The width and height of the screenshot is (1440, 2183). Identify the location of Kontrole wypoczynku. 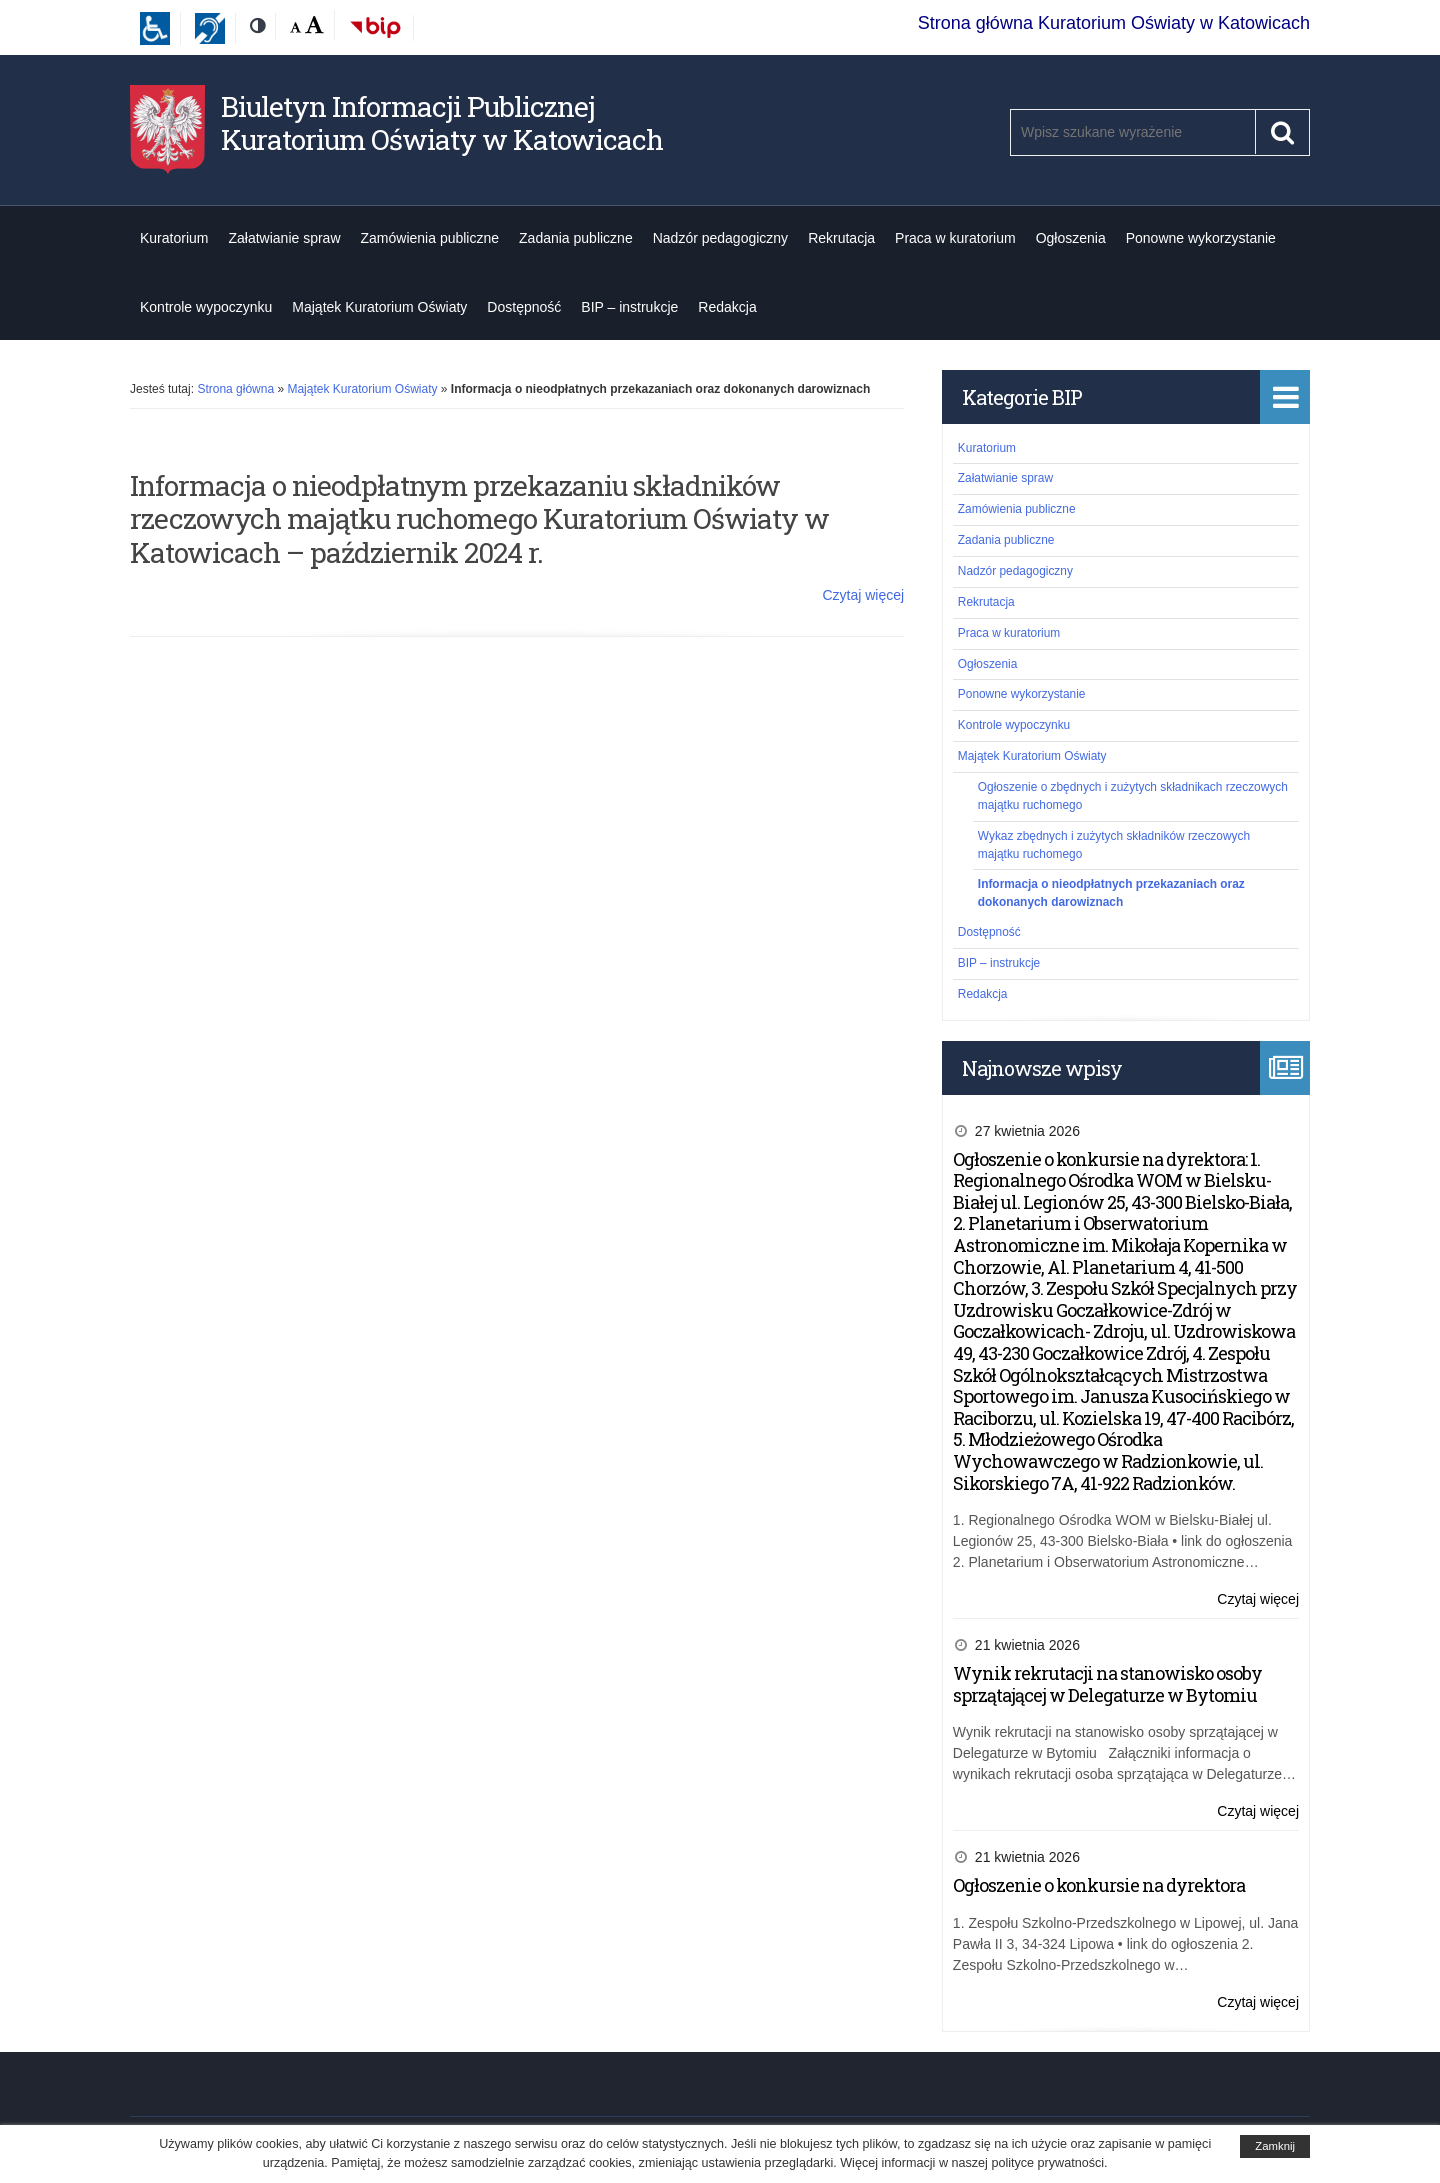
(206, 307).